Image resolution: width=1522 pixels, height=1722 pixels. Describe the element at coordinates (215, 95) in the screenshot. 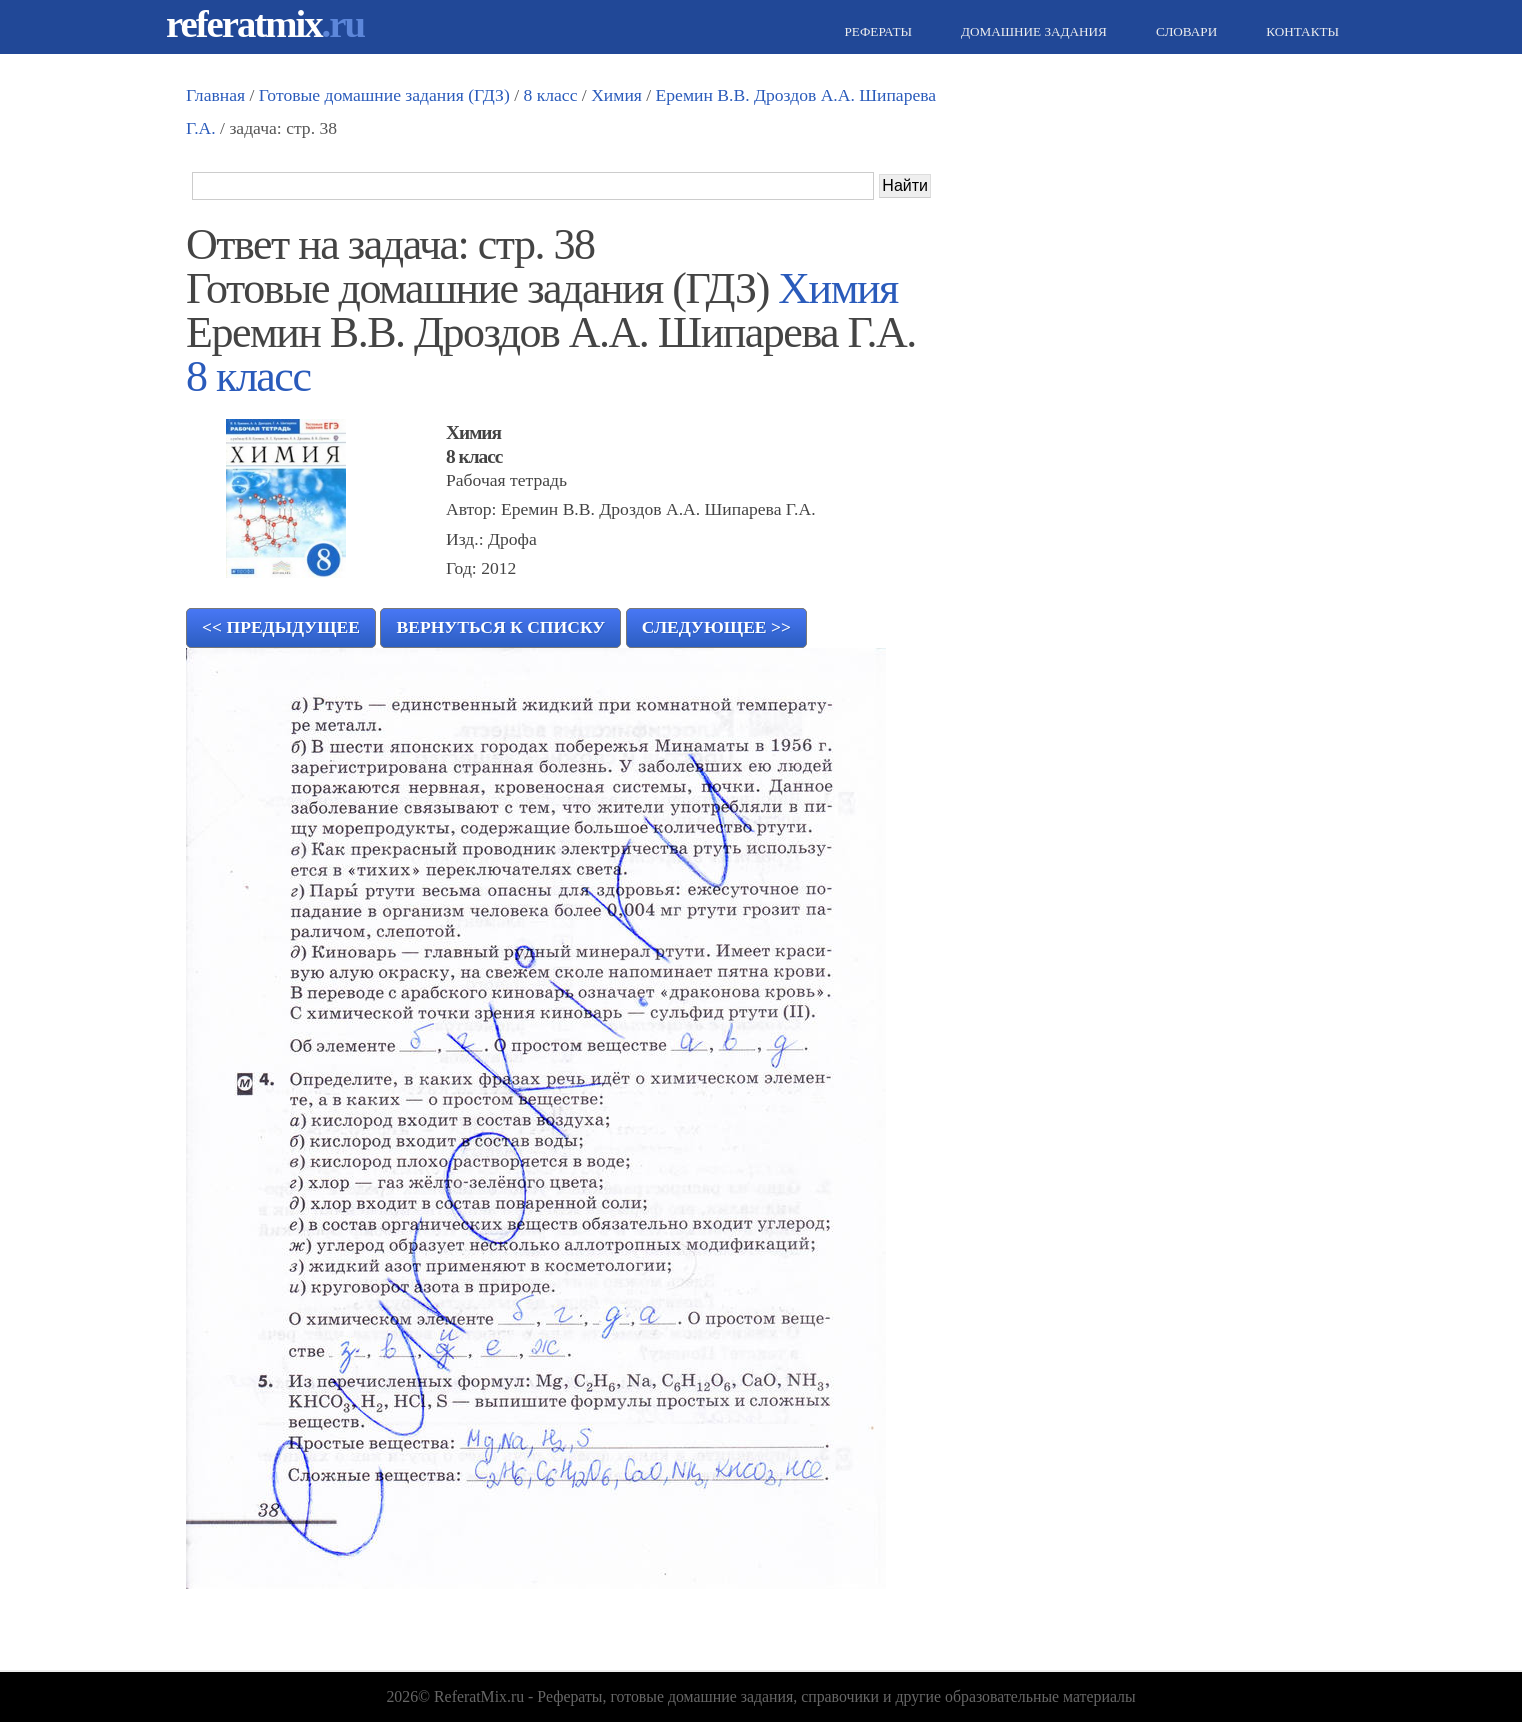

I see `Главная` at that location.